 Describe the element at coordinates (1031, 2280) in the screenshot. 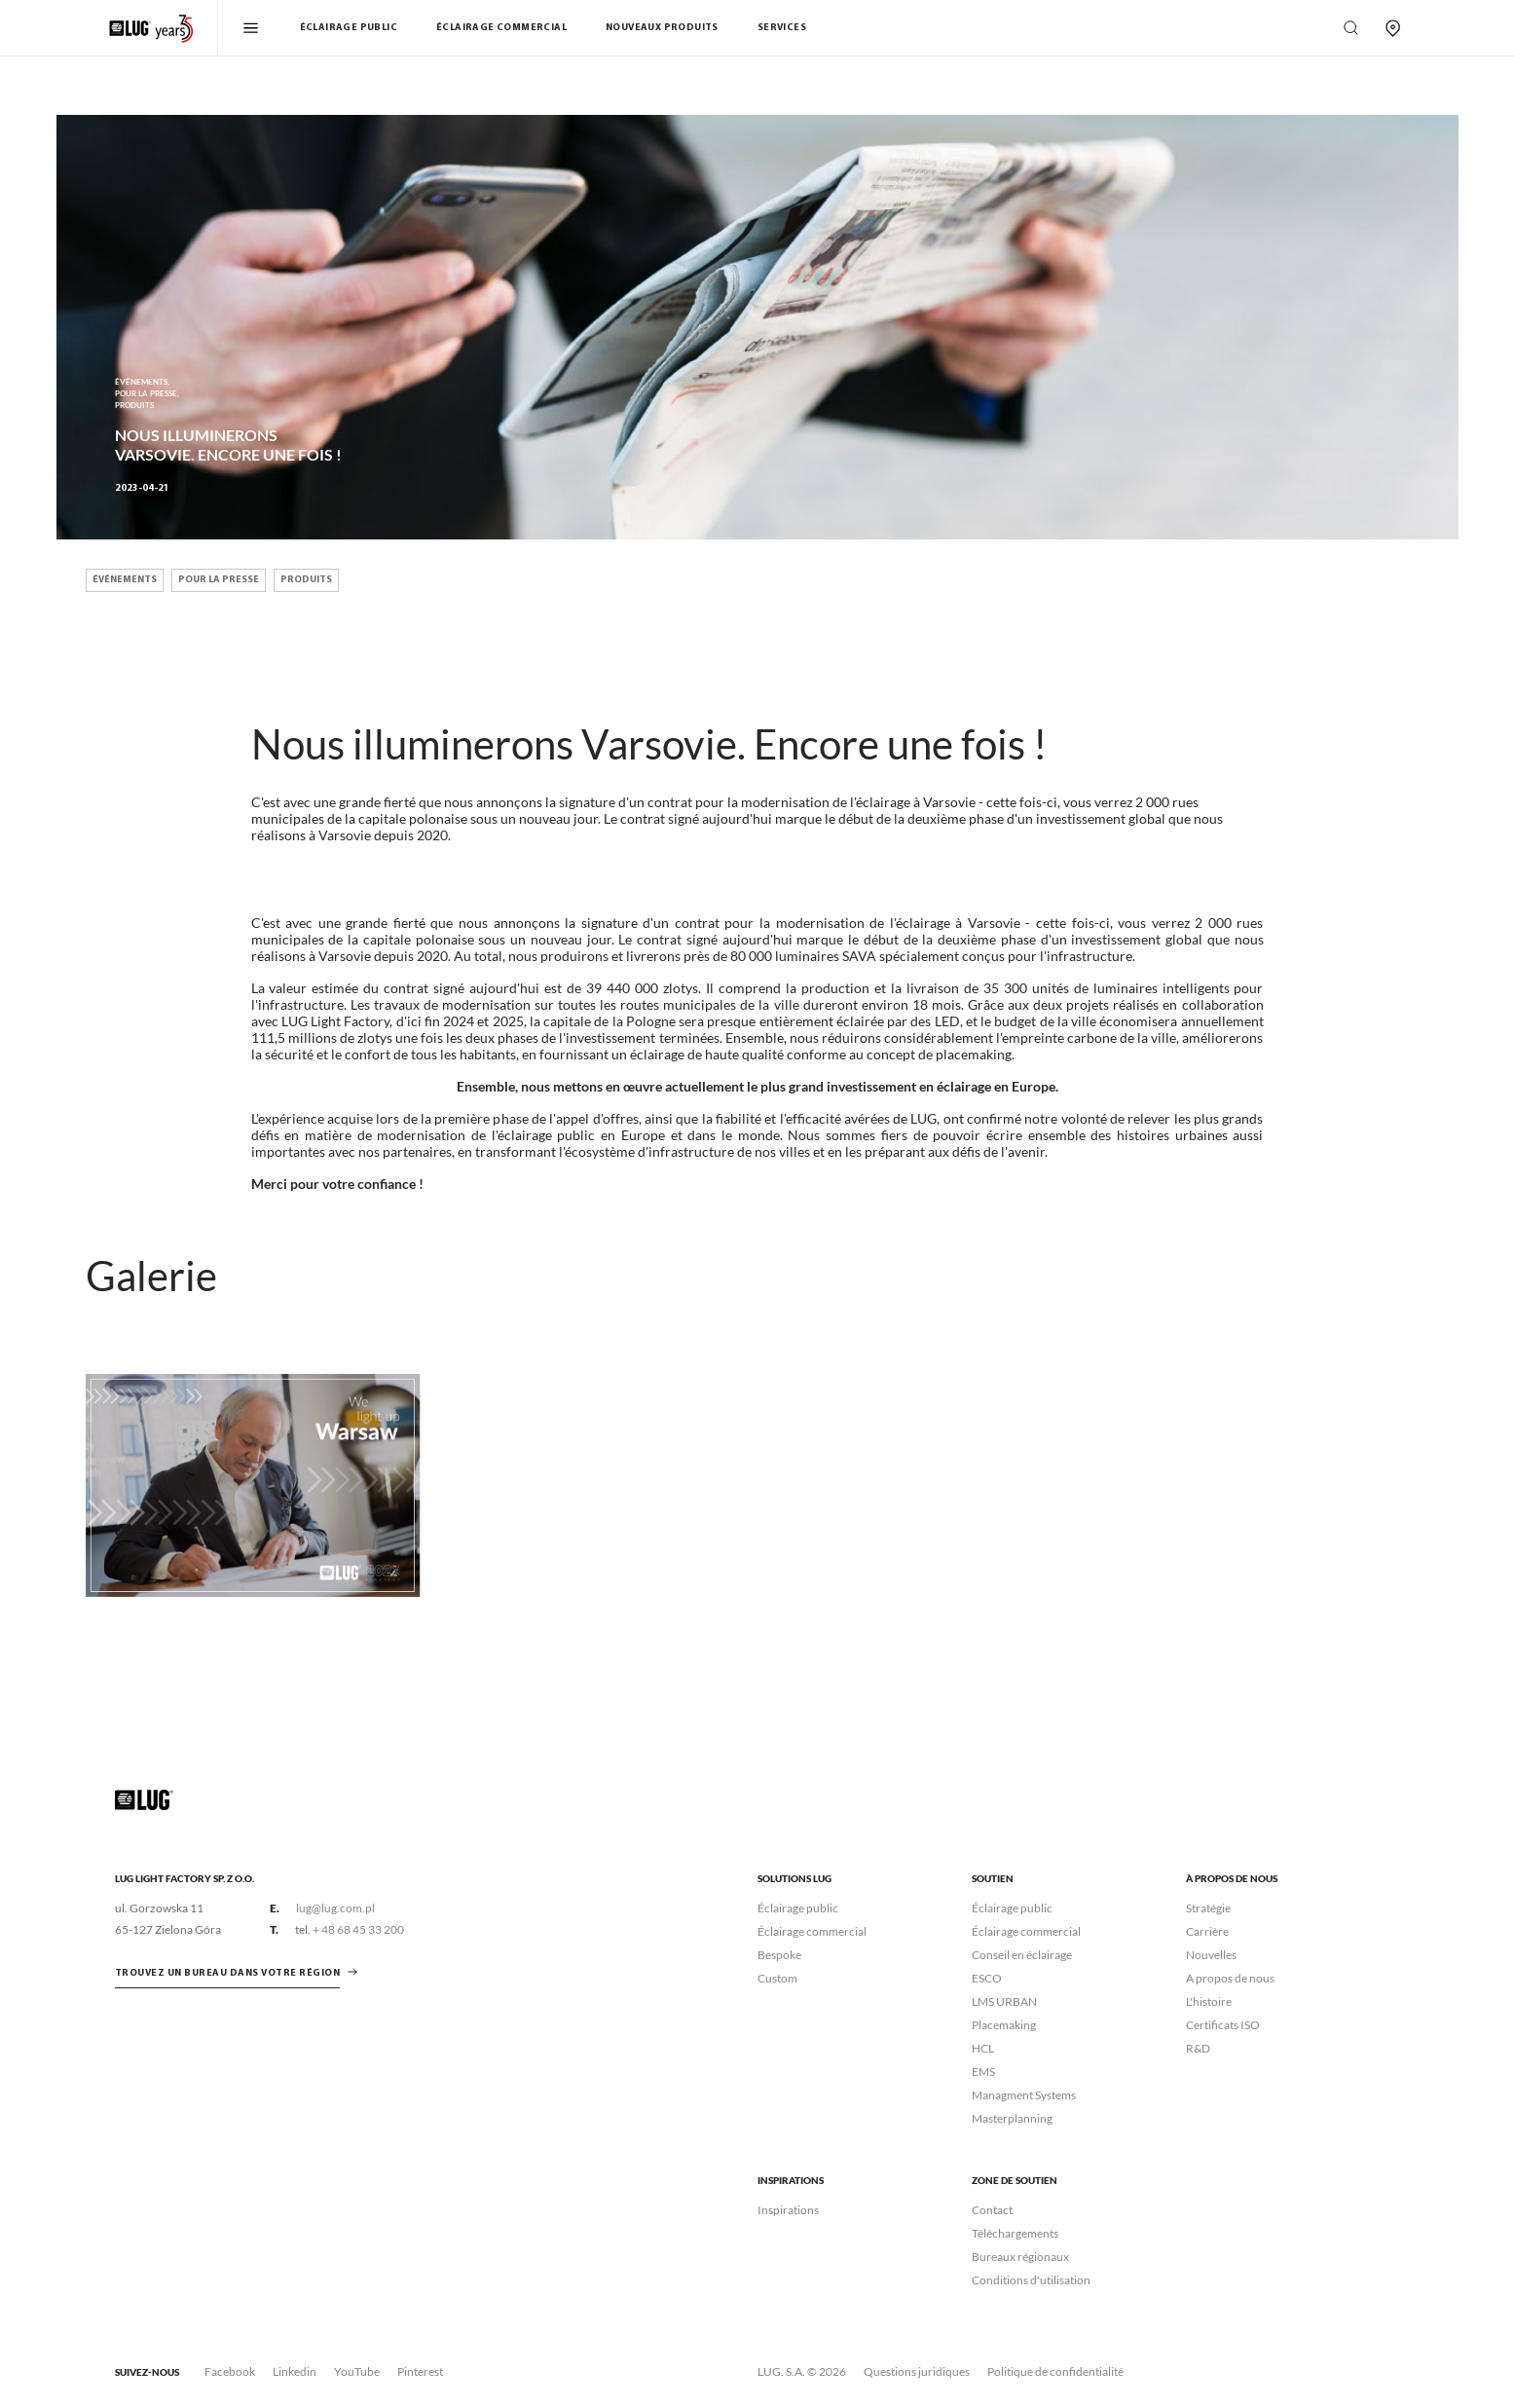

I see `Conditions d'utilisation` at that location.